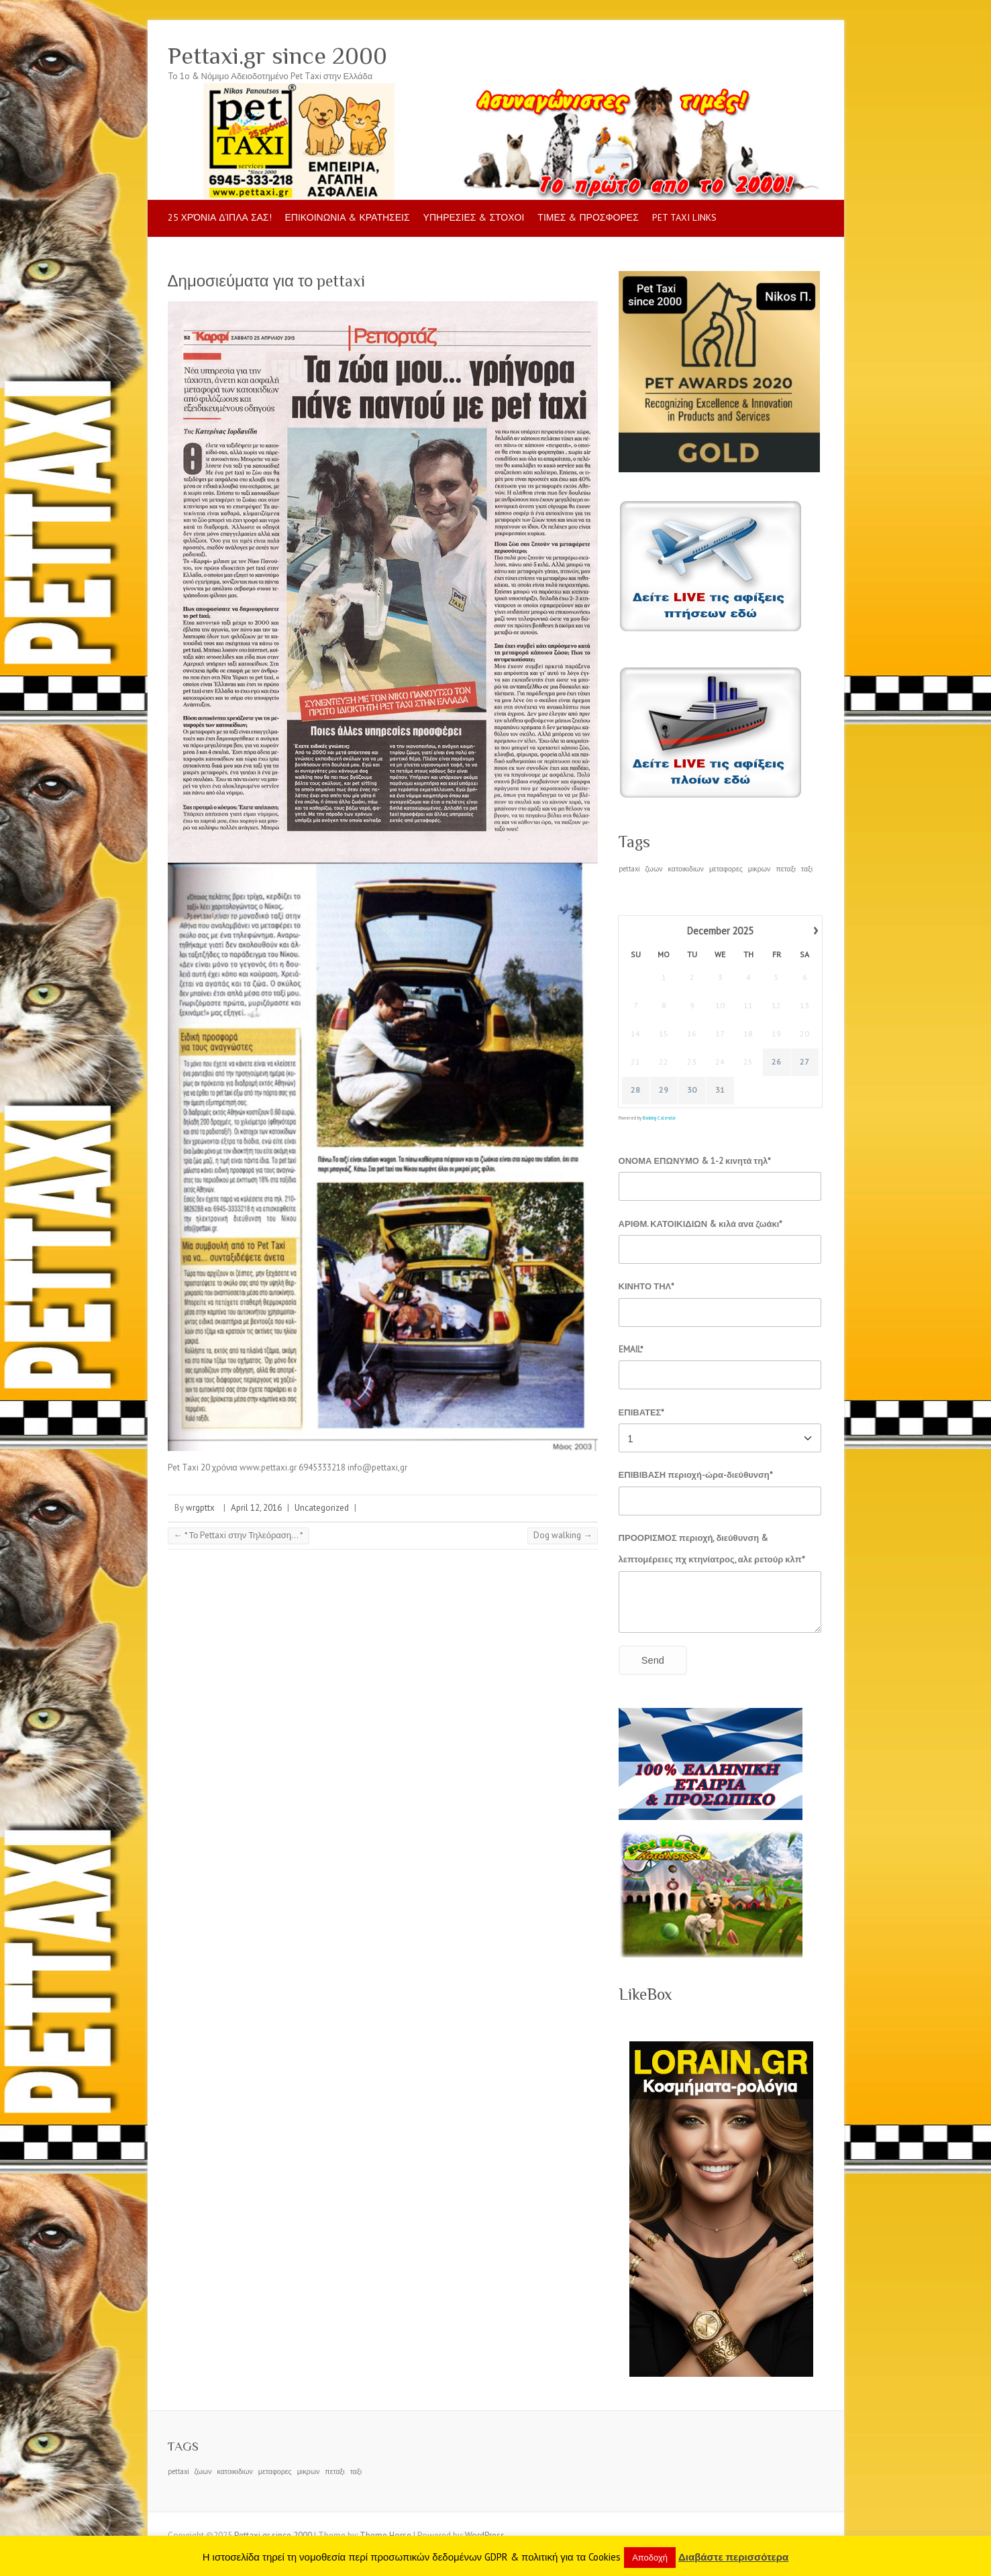 The width and height of the screenshot is (991, 2576). Describe the element at coordinates (635, 1090) in the screenshot. I see `28` at that location.